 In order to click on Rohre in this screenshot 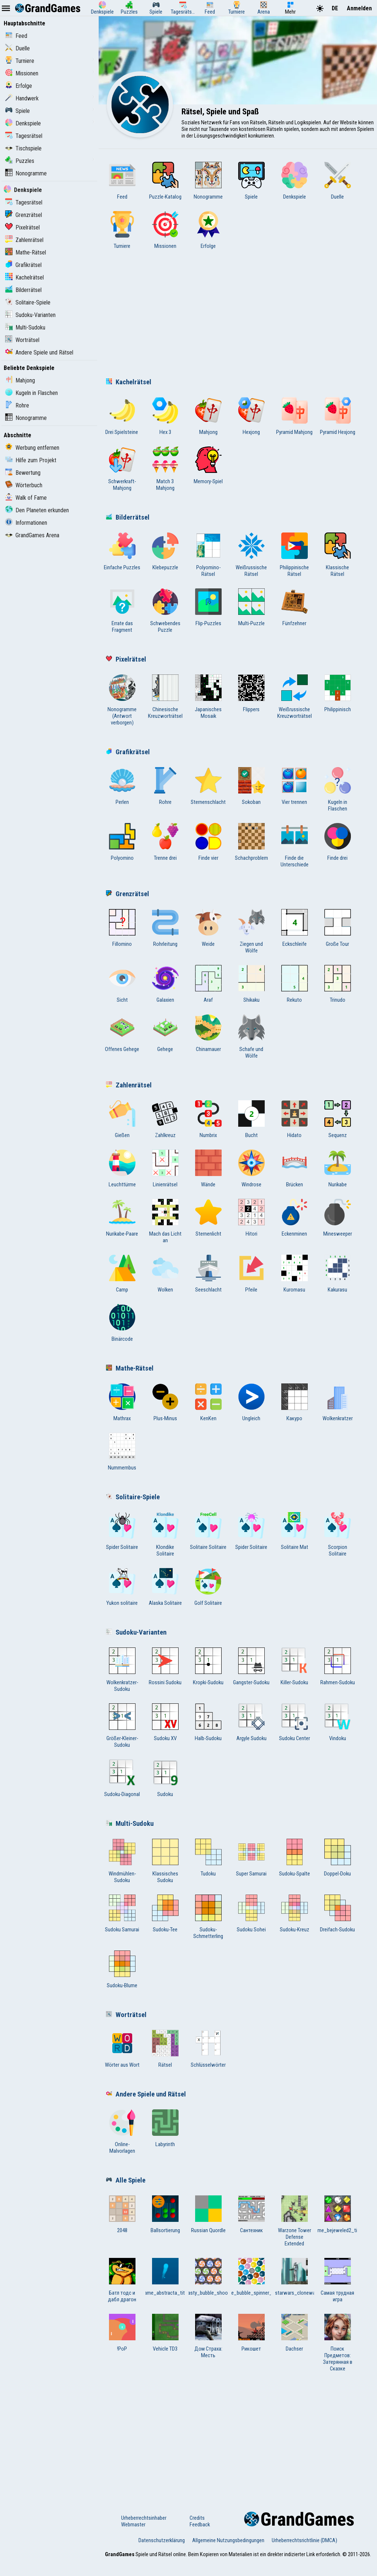, I will do `click(17, 405)`.